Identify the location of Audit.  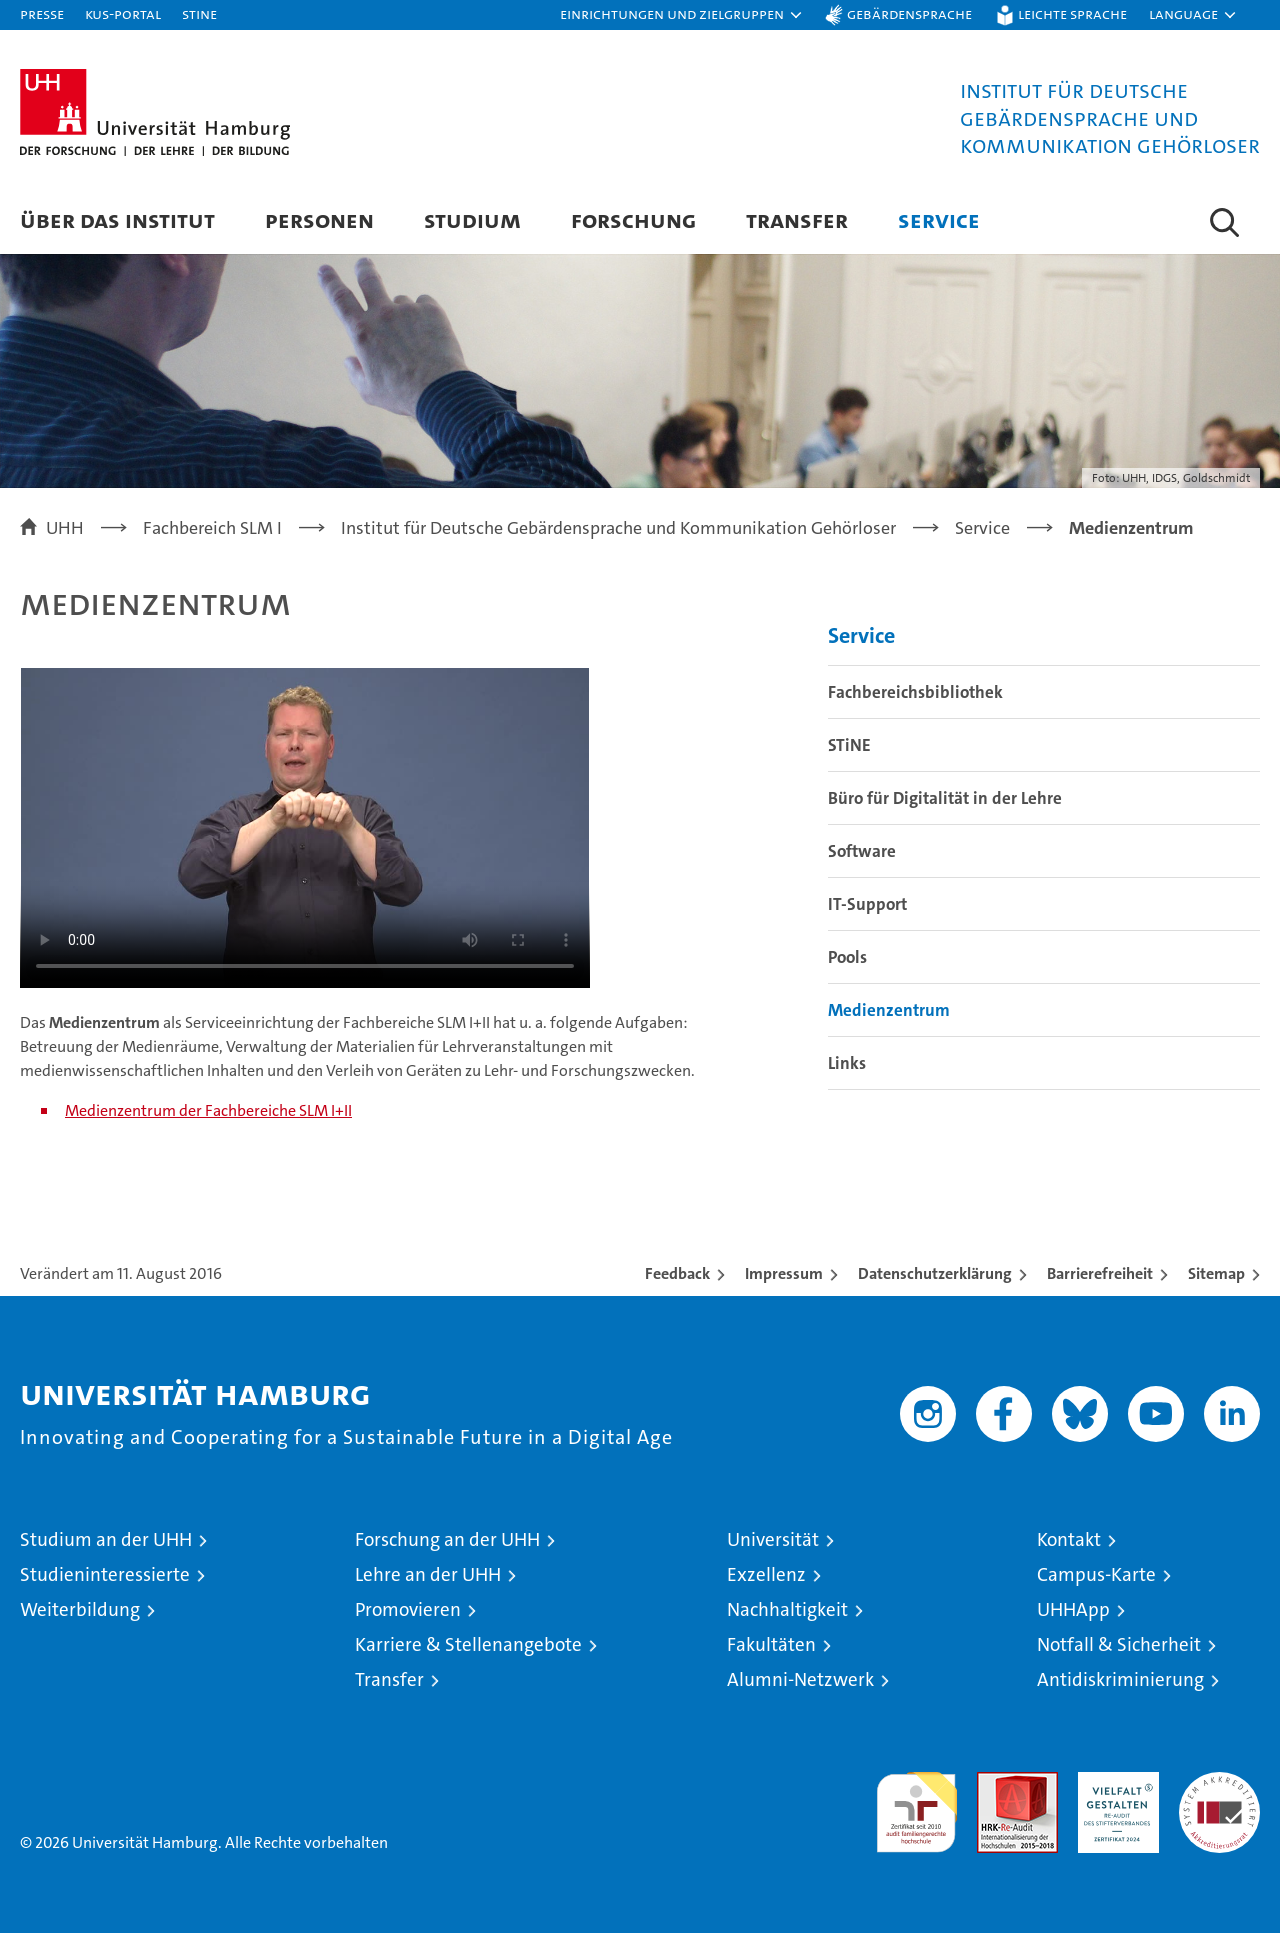
(996, 1782).